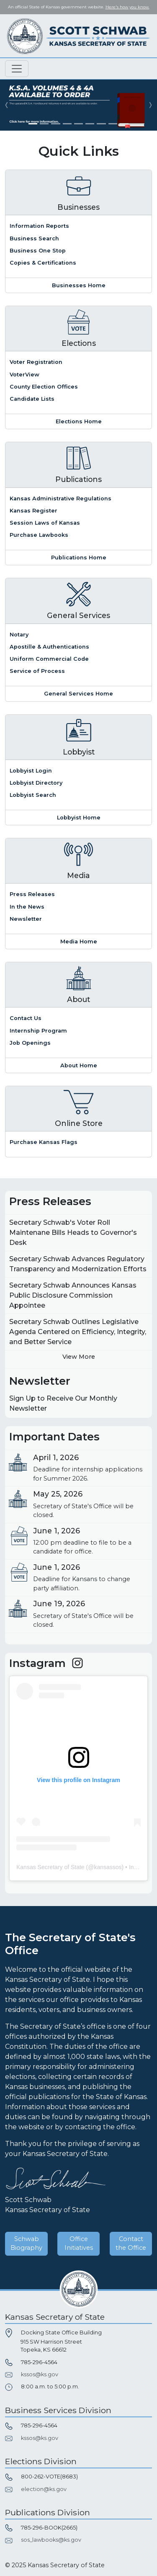 The width and height of the screenshot is (157, 2576). I want to click on Business One Stop, so click(38, 250).